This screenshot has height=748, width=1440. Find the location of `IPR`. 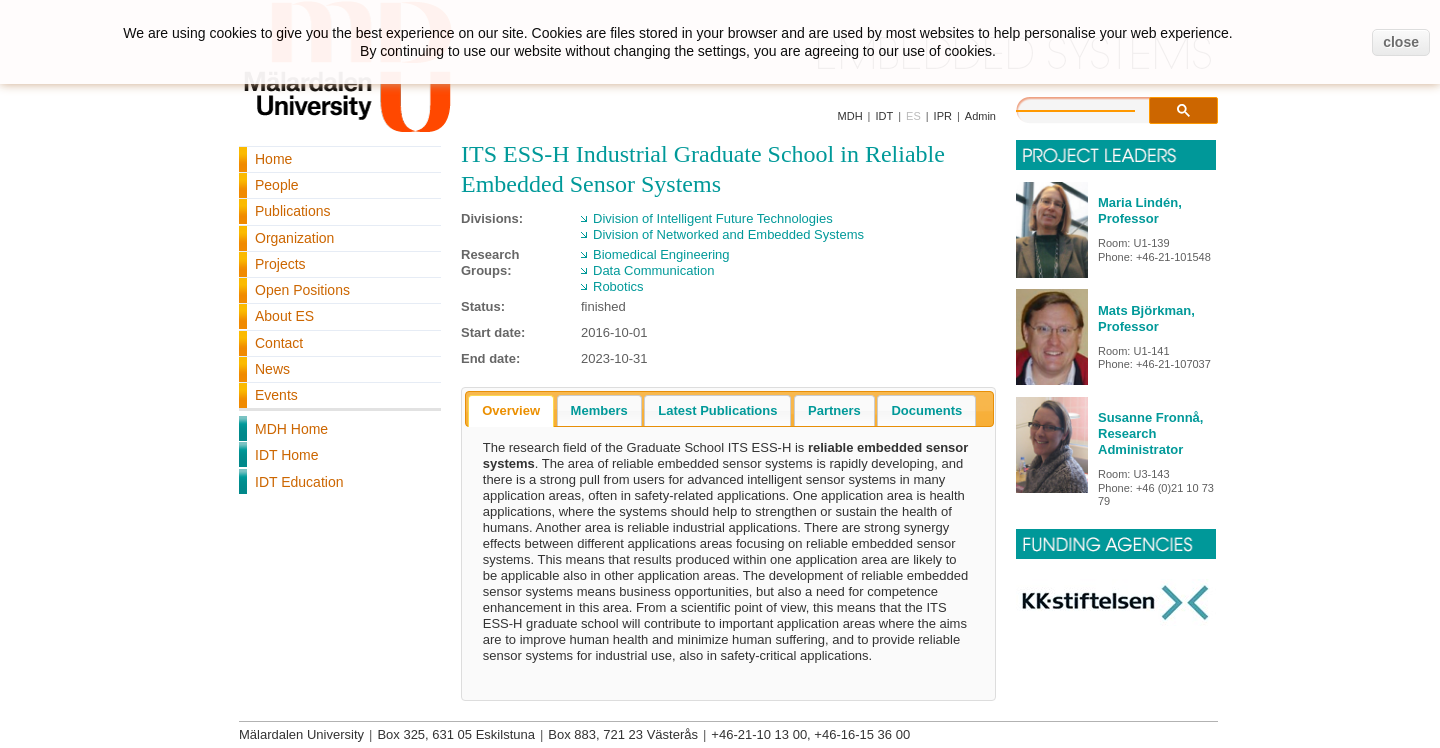

IPR is located at coordinates (943, 116).